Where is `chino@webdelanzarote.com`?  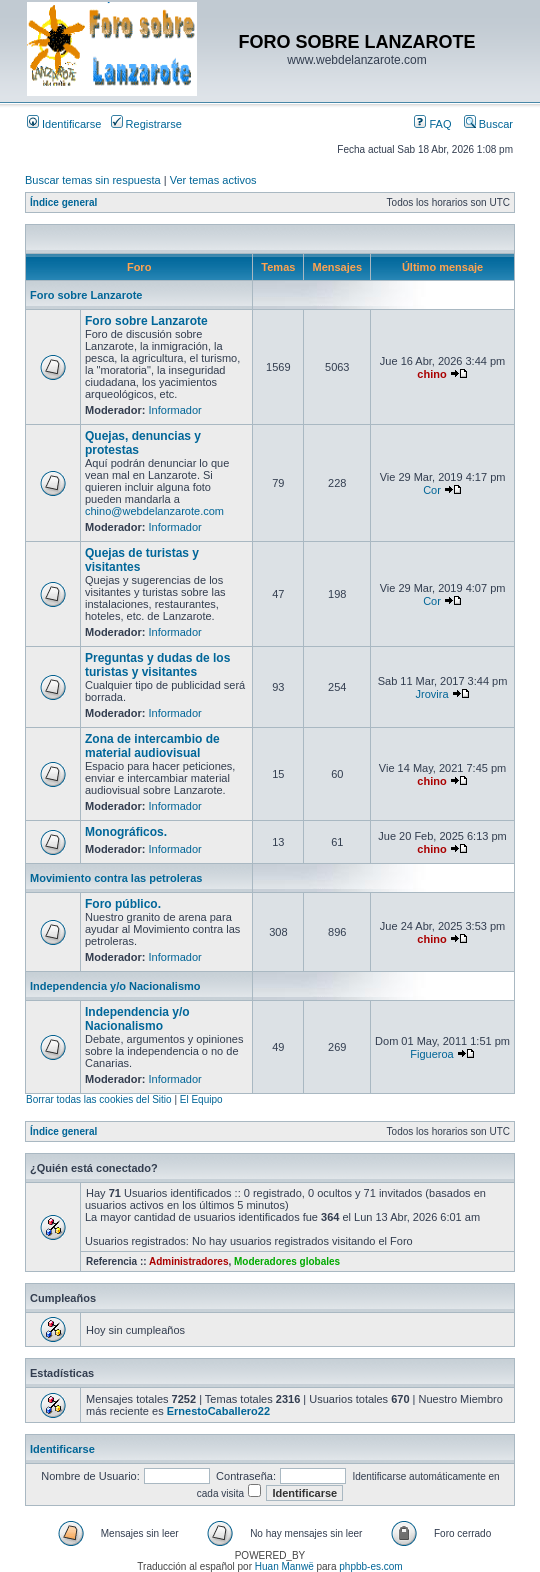
chino@webdelanzarote.com is located at coordinates (154, 511).